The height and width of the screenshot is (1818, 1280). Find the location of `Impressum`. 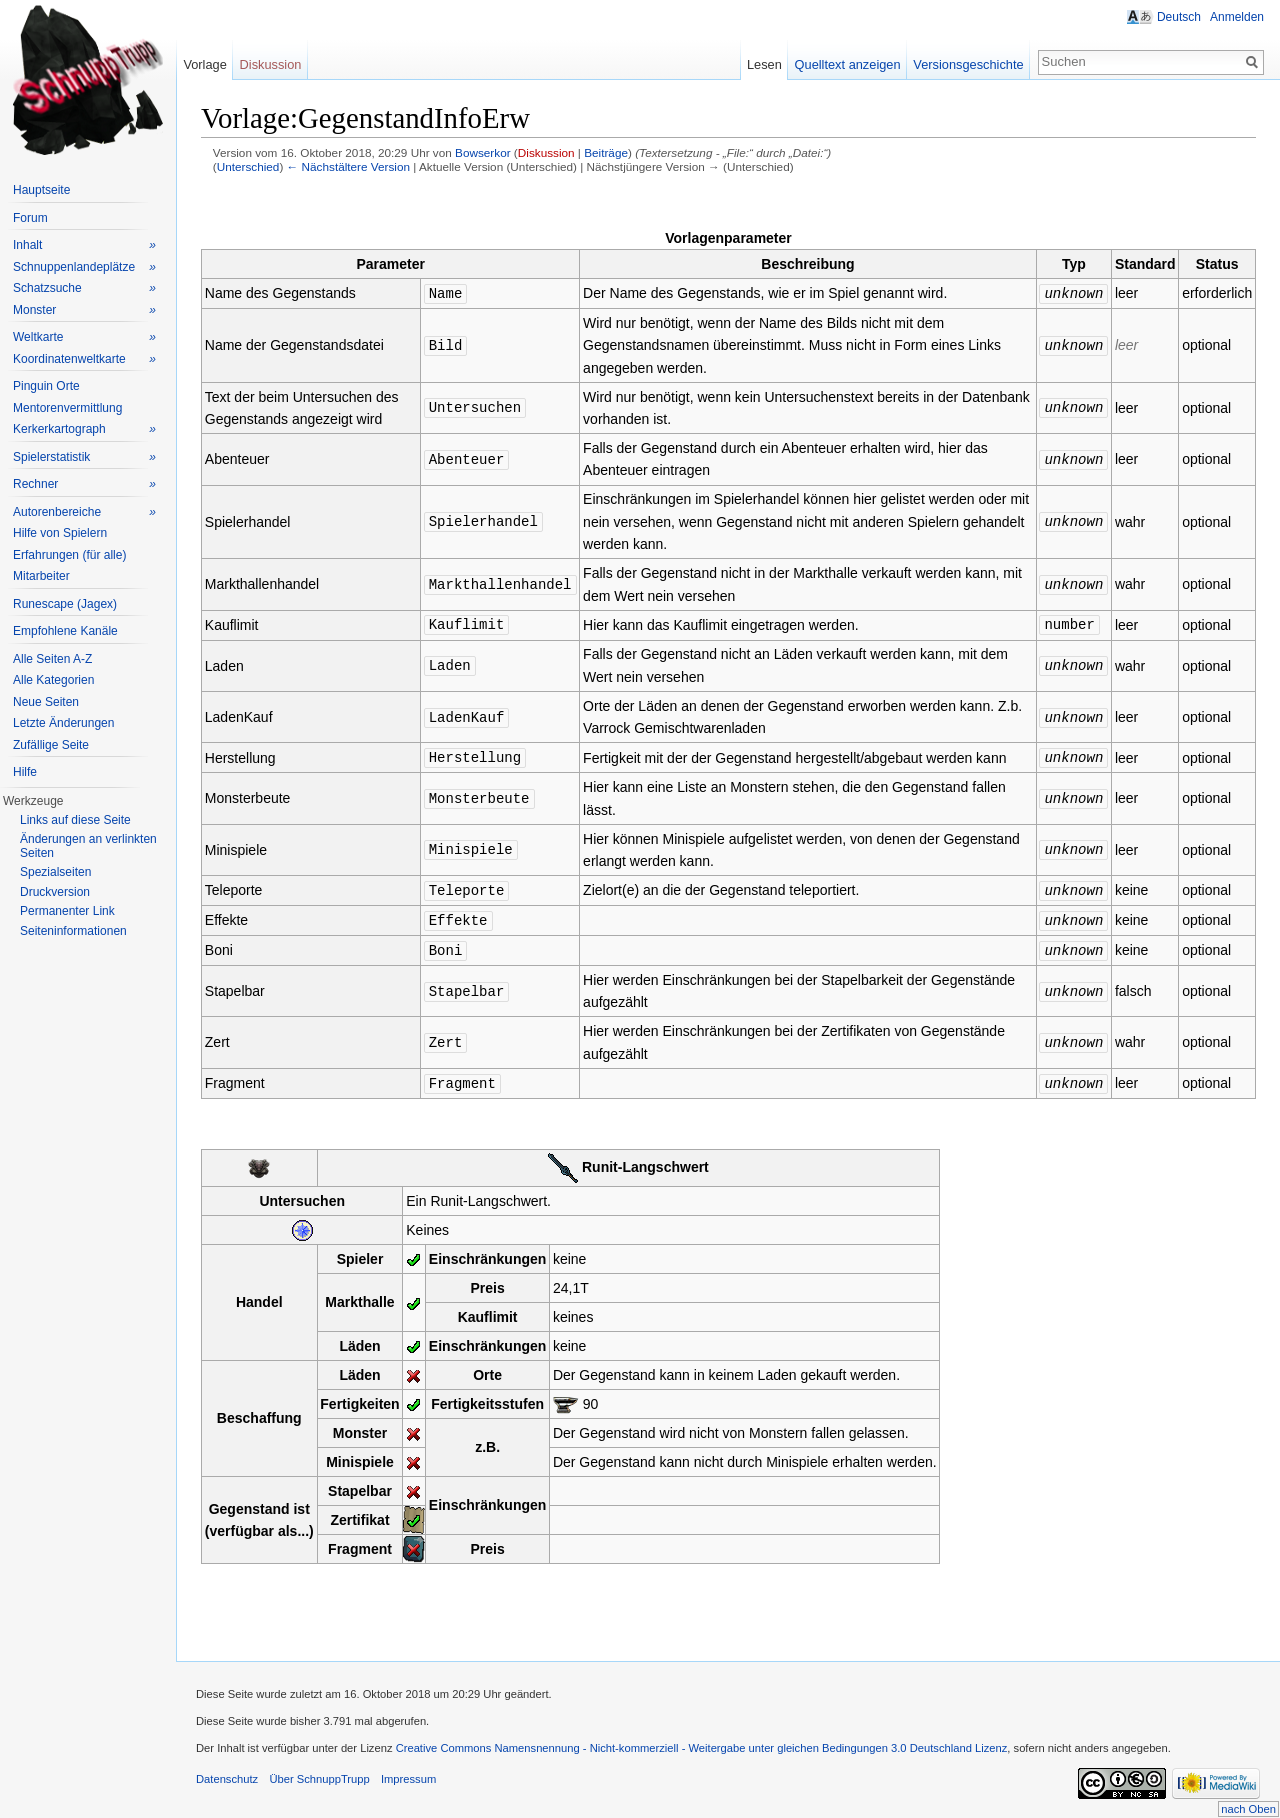

Impressum is located at coordinates (408, 1772).